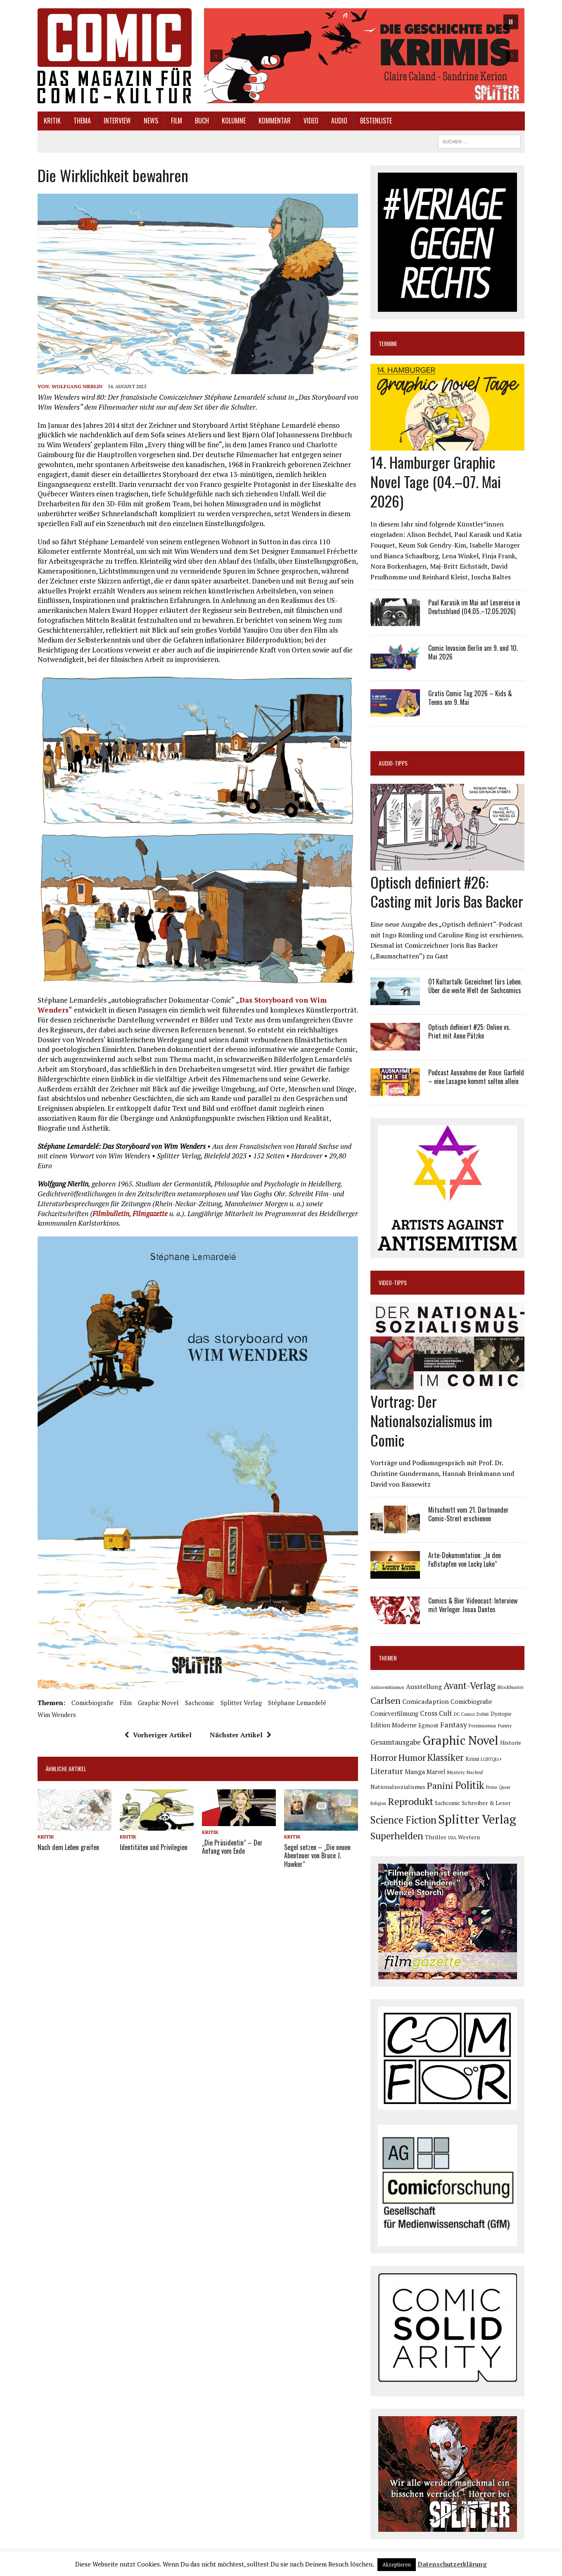 Image resolution: width=562 pixels, height=2576 pixels. I want to click on Thema, so click(82, 121).